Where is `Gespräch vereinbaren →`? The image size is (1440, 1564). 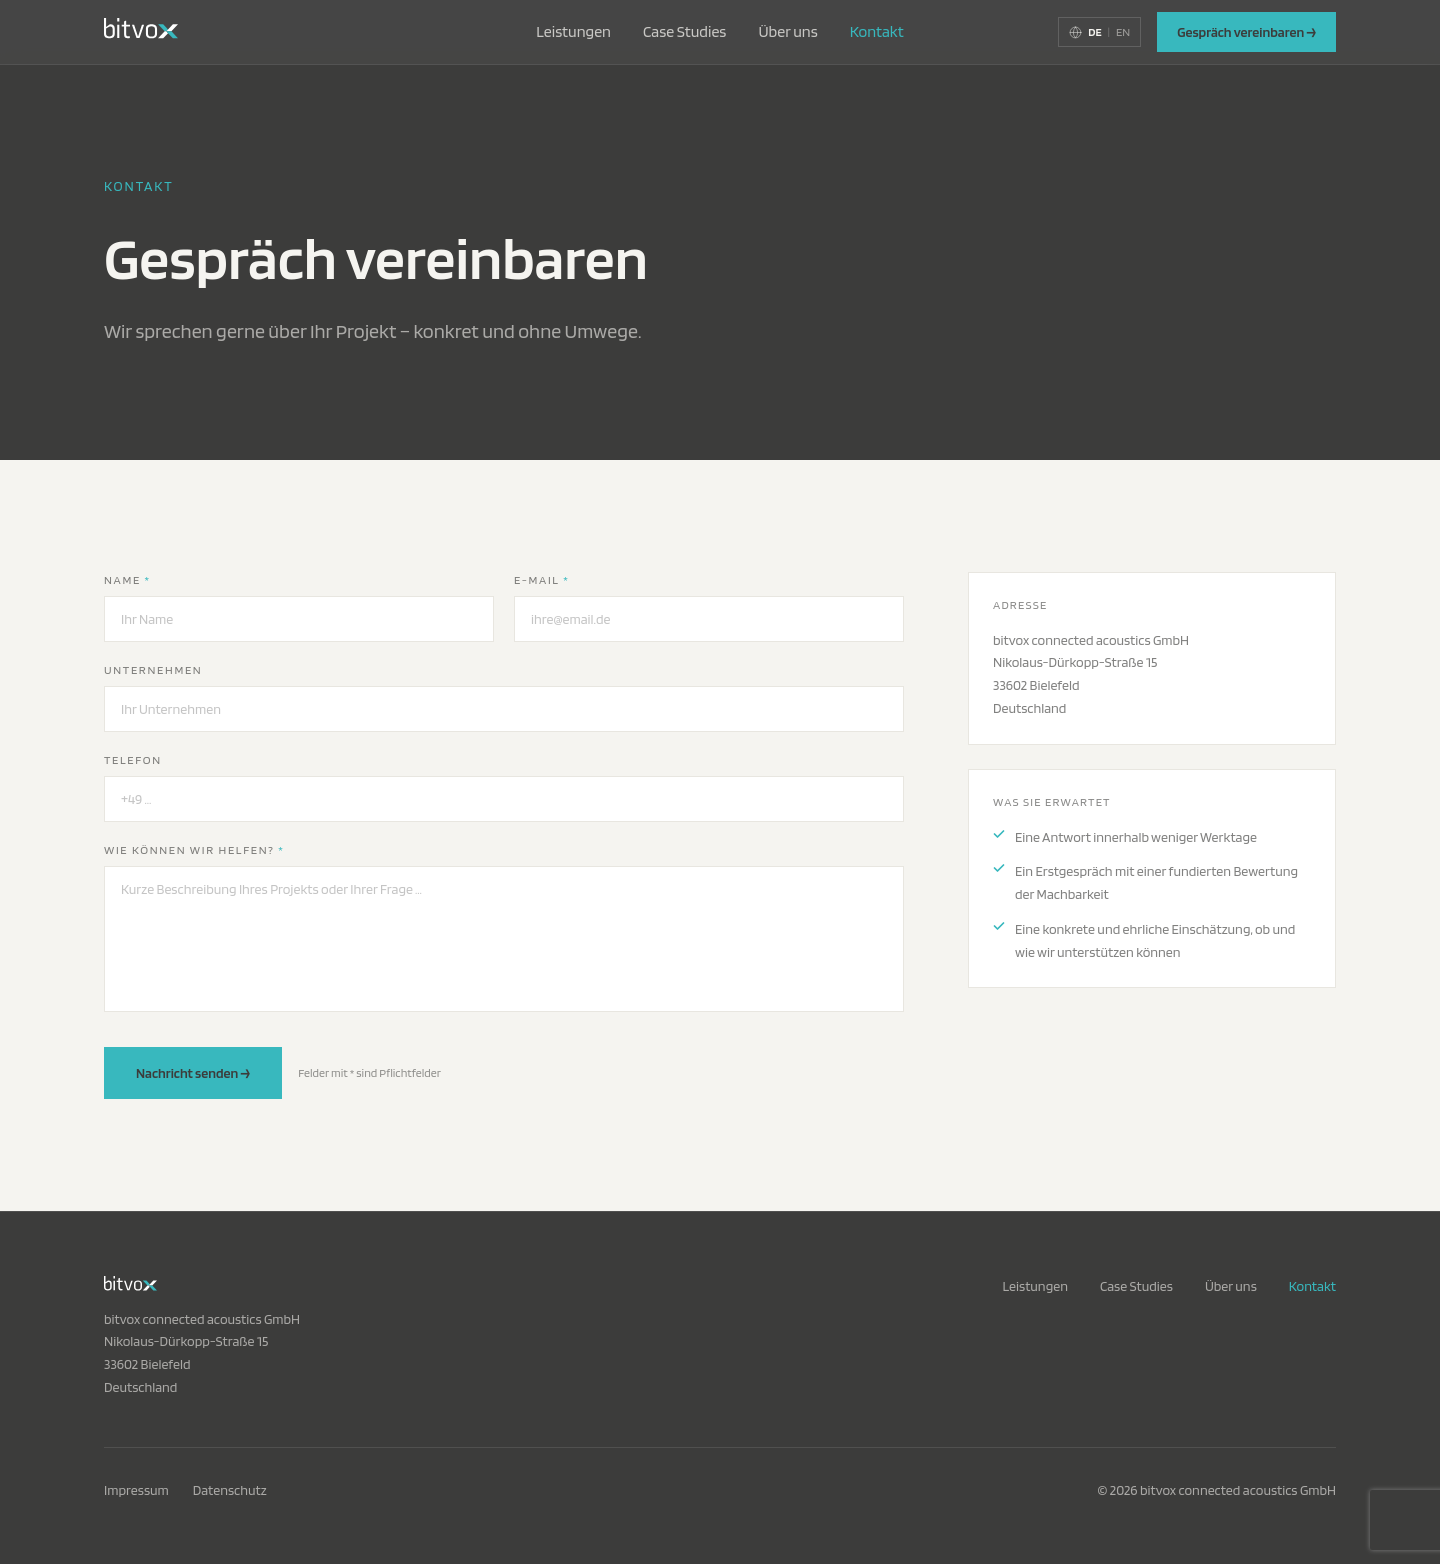 Gespräch vereinbaren → is located at coordinates (1246, 32).